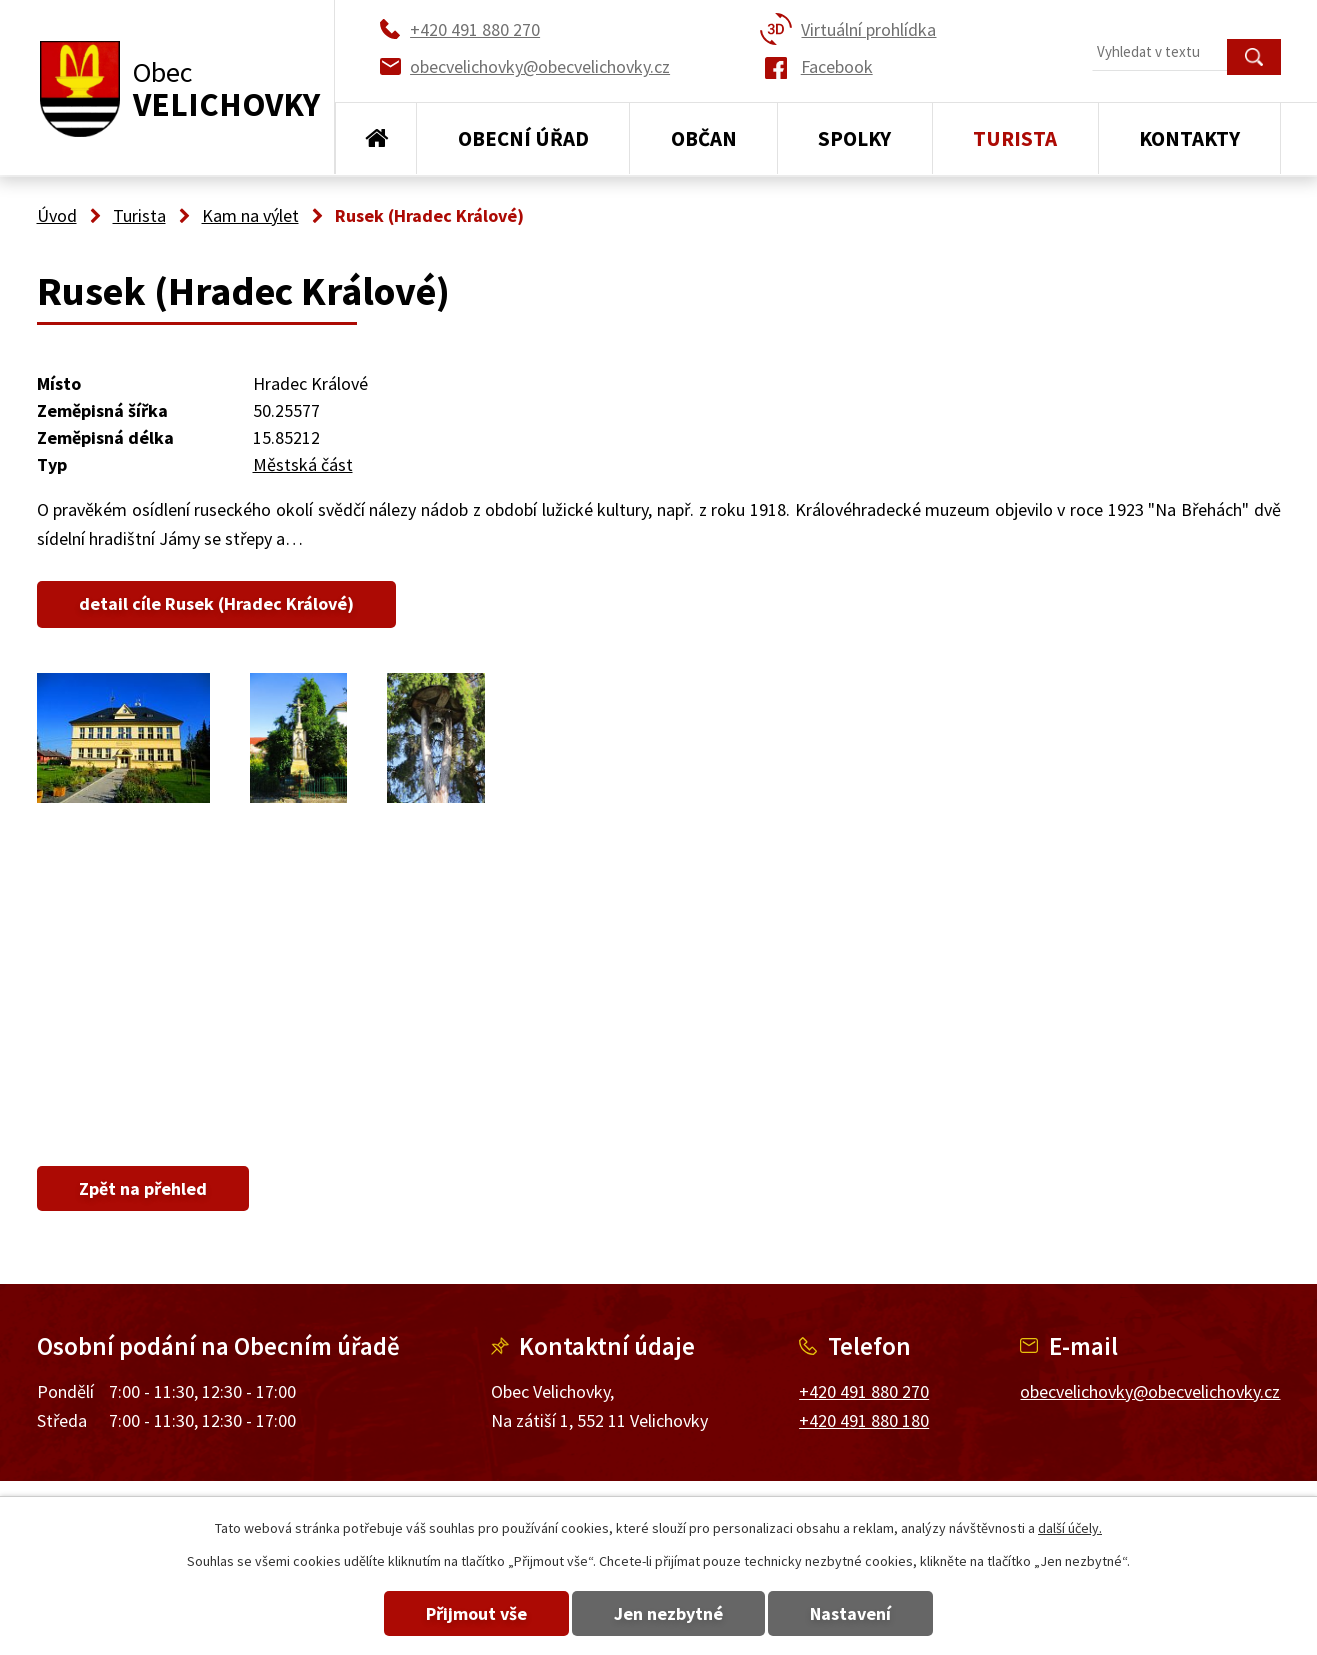 This screenshot has width=1317, height=1655. I want to click on Turista, so click(1015, 138).